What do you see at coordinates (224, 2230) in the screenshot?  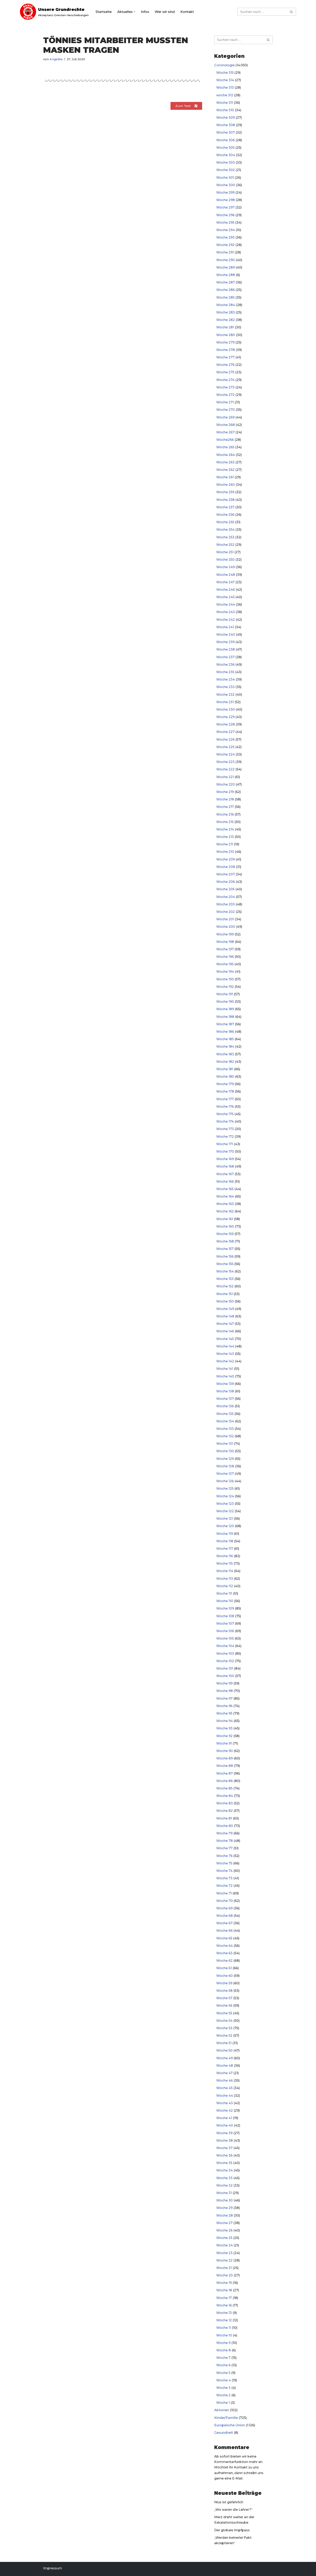 I see `Woche 26` at bounding box center [224, 2230].